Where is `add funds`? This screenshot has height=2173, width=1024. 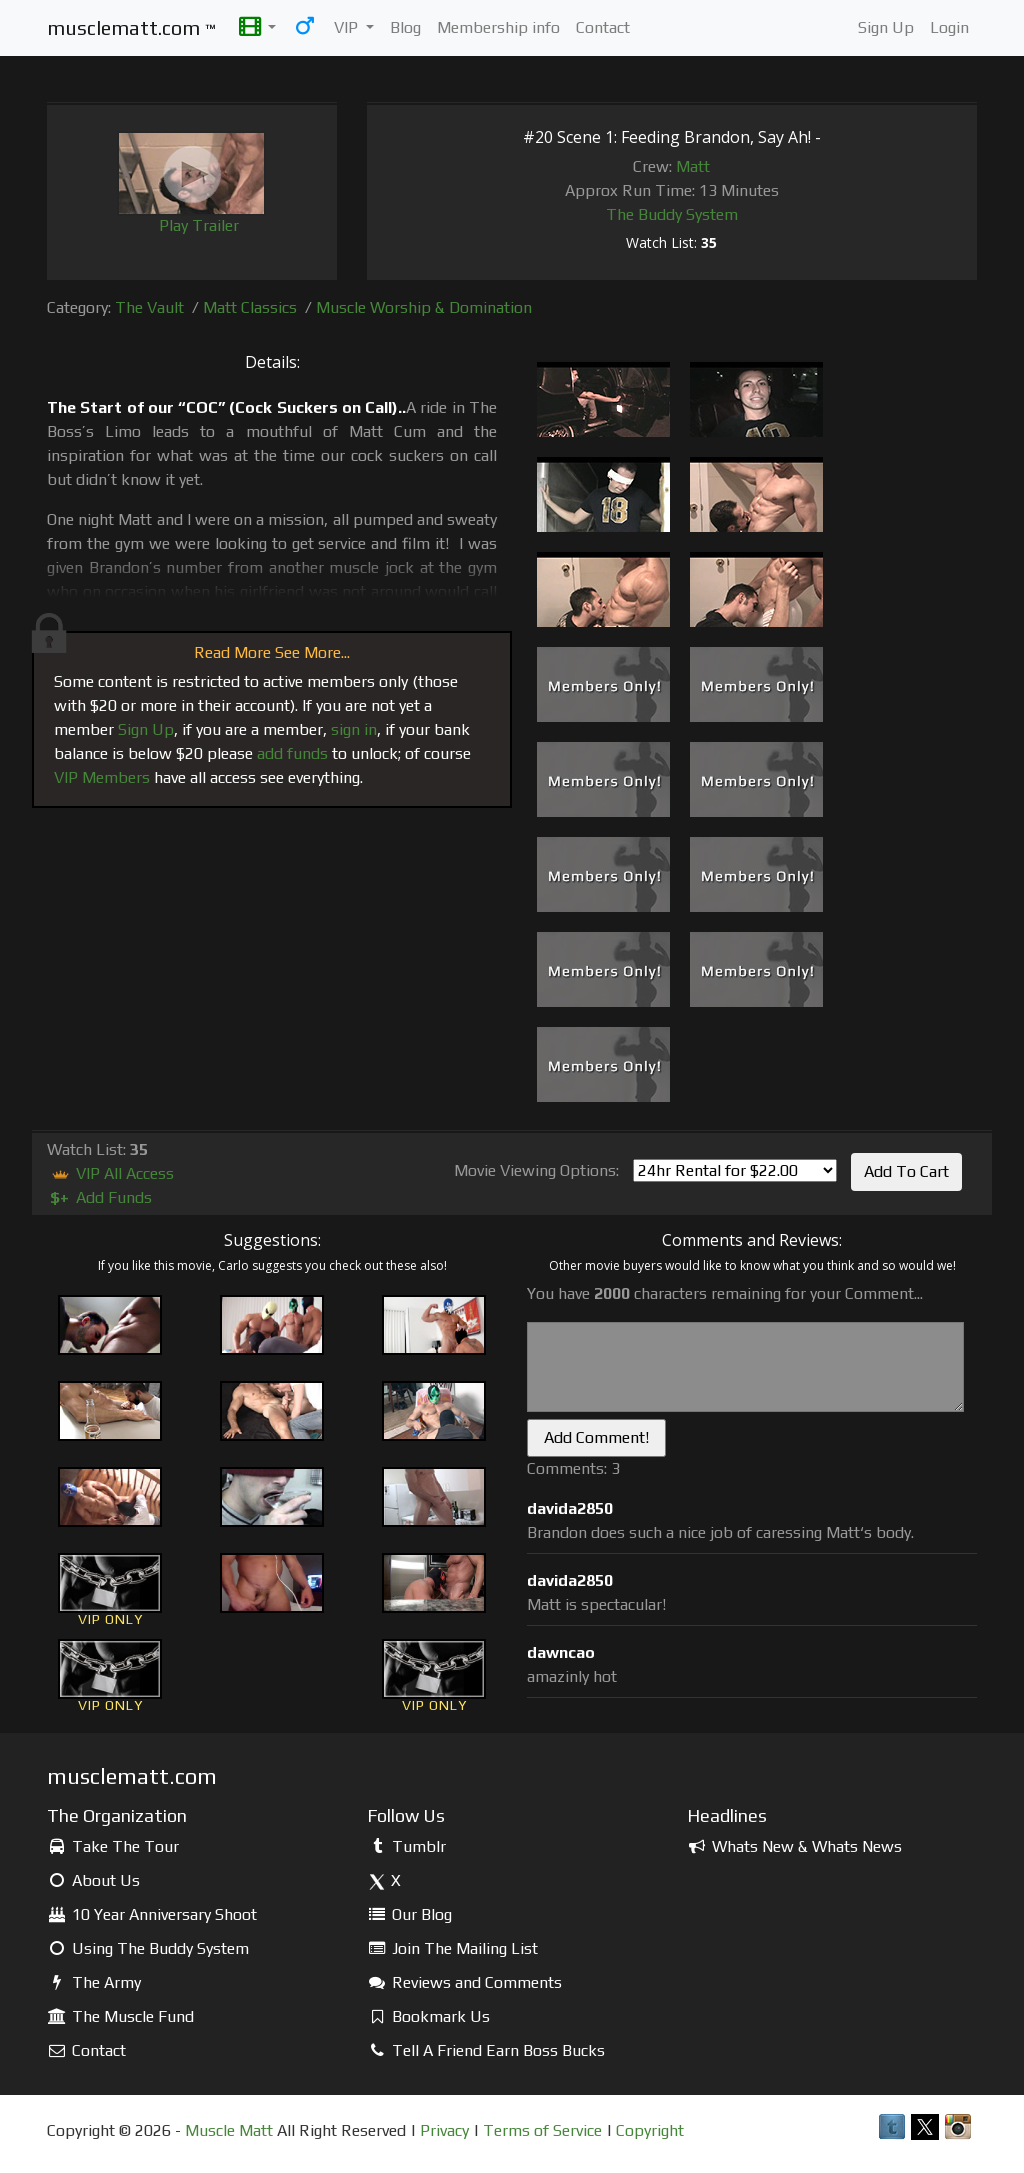
add funds is located at coordinates (292, 753).